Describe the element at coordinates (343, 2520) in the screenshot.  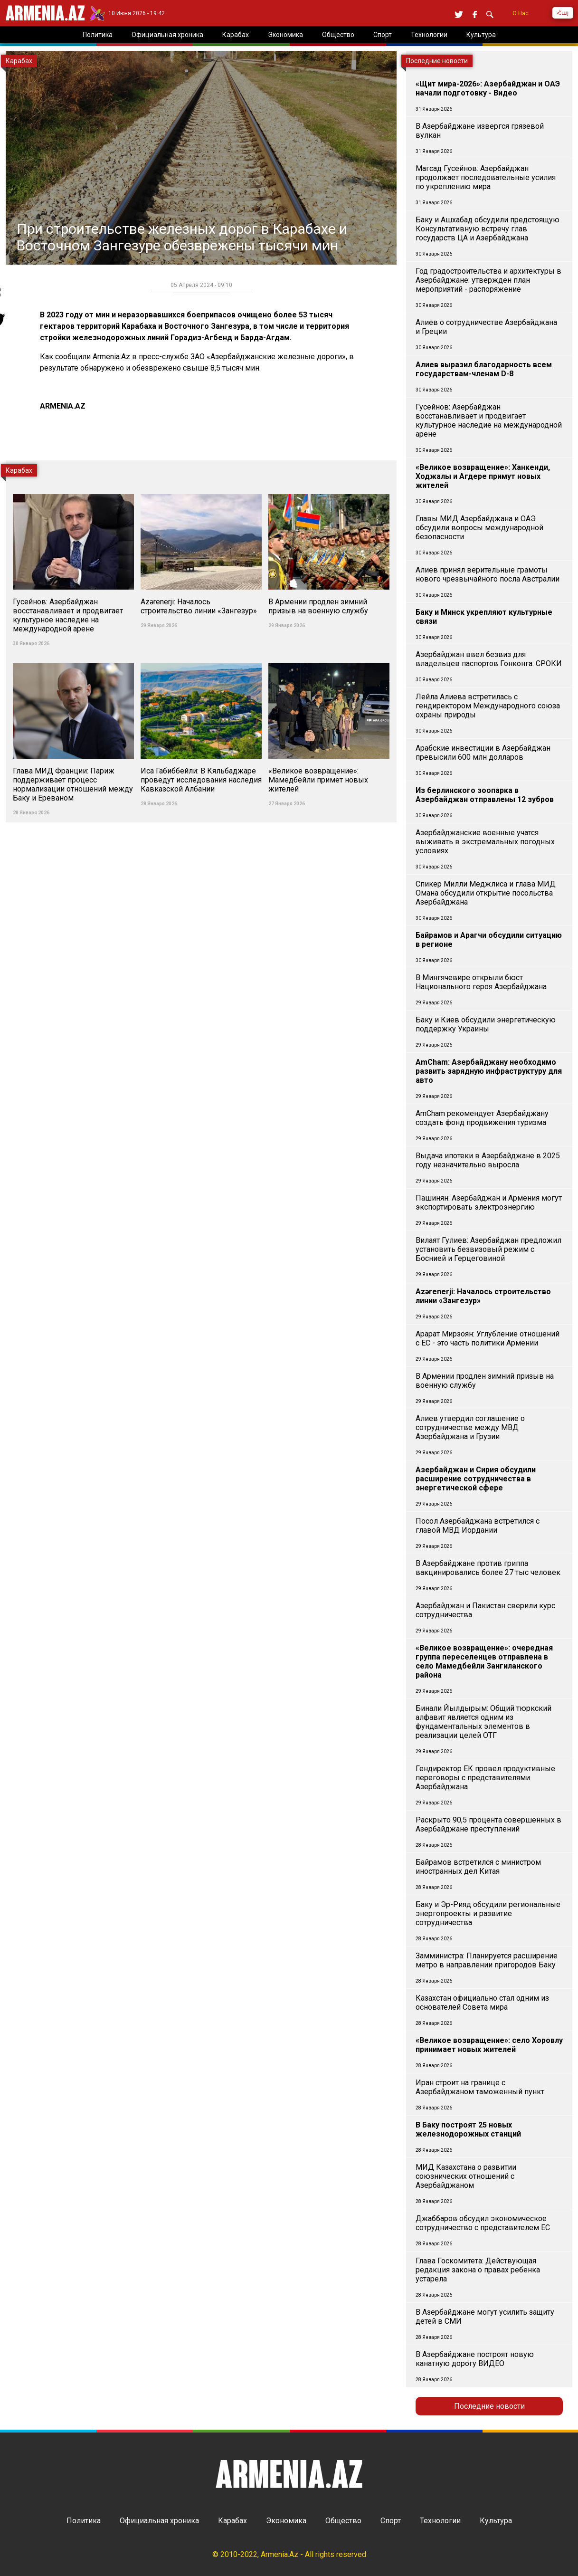
I see `Общество` at that location.